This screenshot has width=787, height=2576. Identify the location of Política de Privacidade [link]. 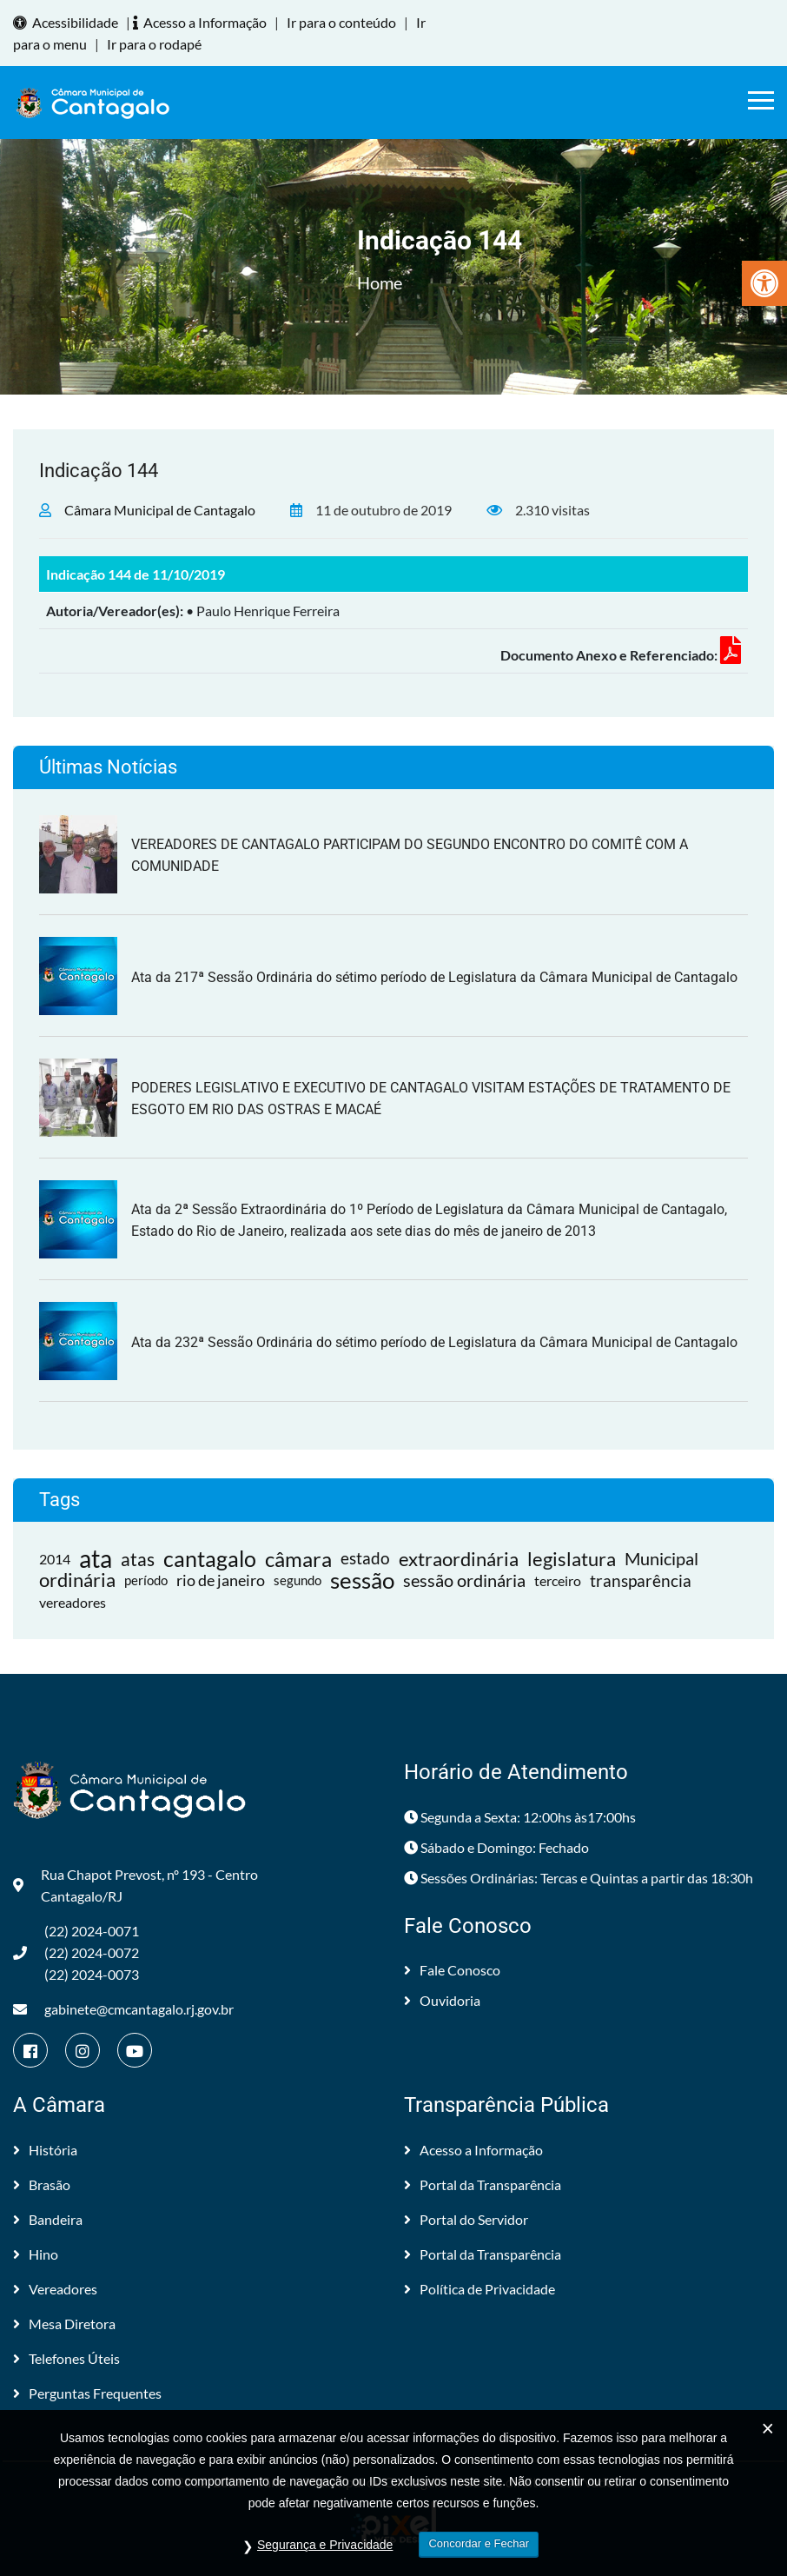
(479, 2289).